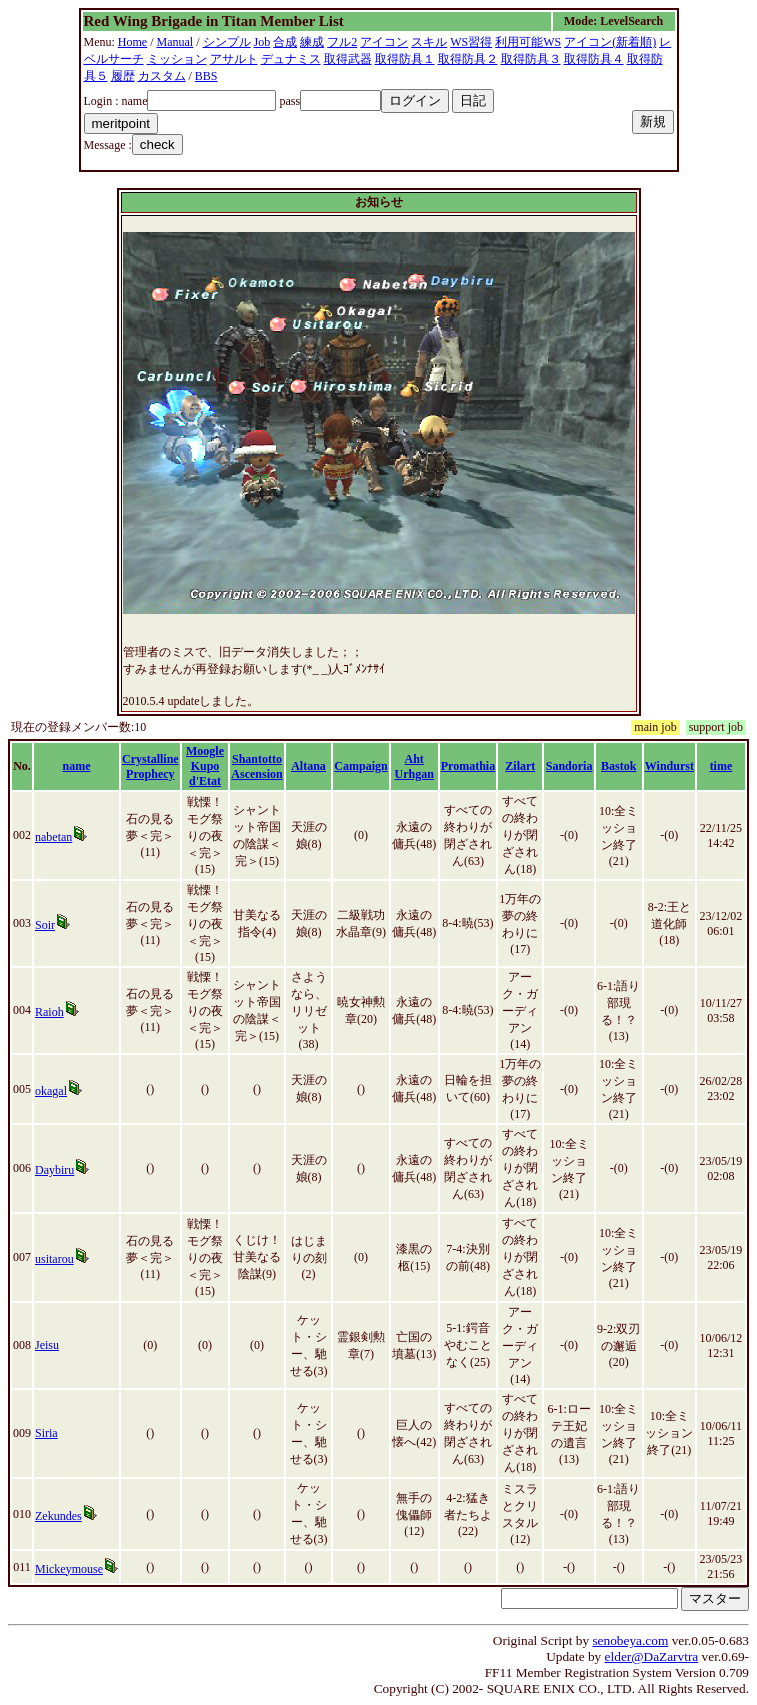 This screenshot has width=757, height=1705. What do you see at coordinates (54, 1259) in the screenshot?
I see `usitarou` at bounding box center [54, 1259].